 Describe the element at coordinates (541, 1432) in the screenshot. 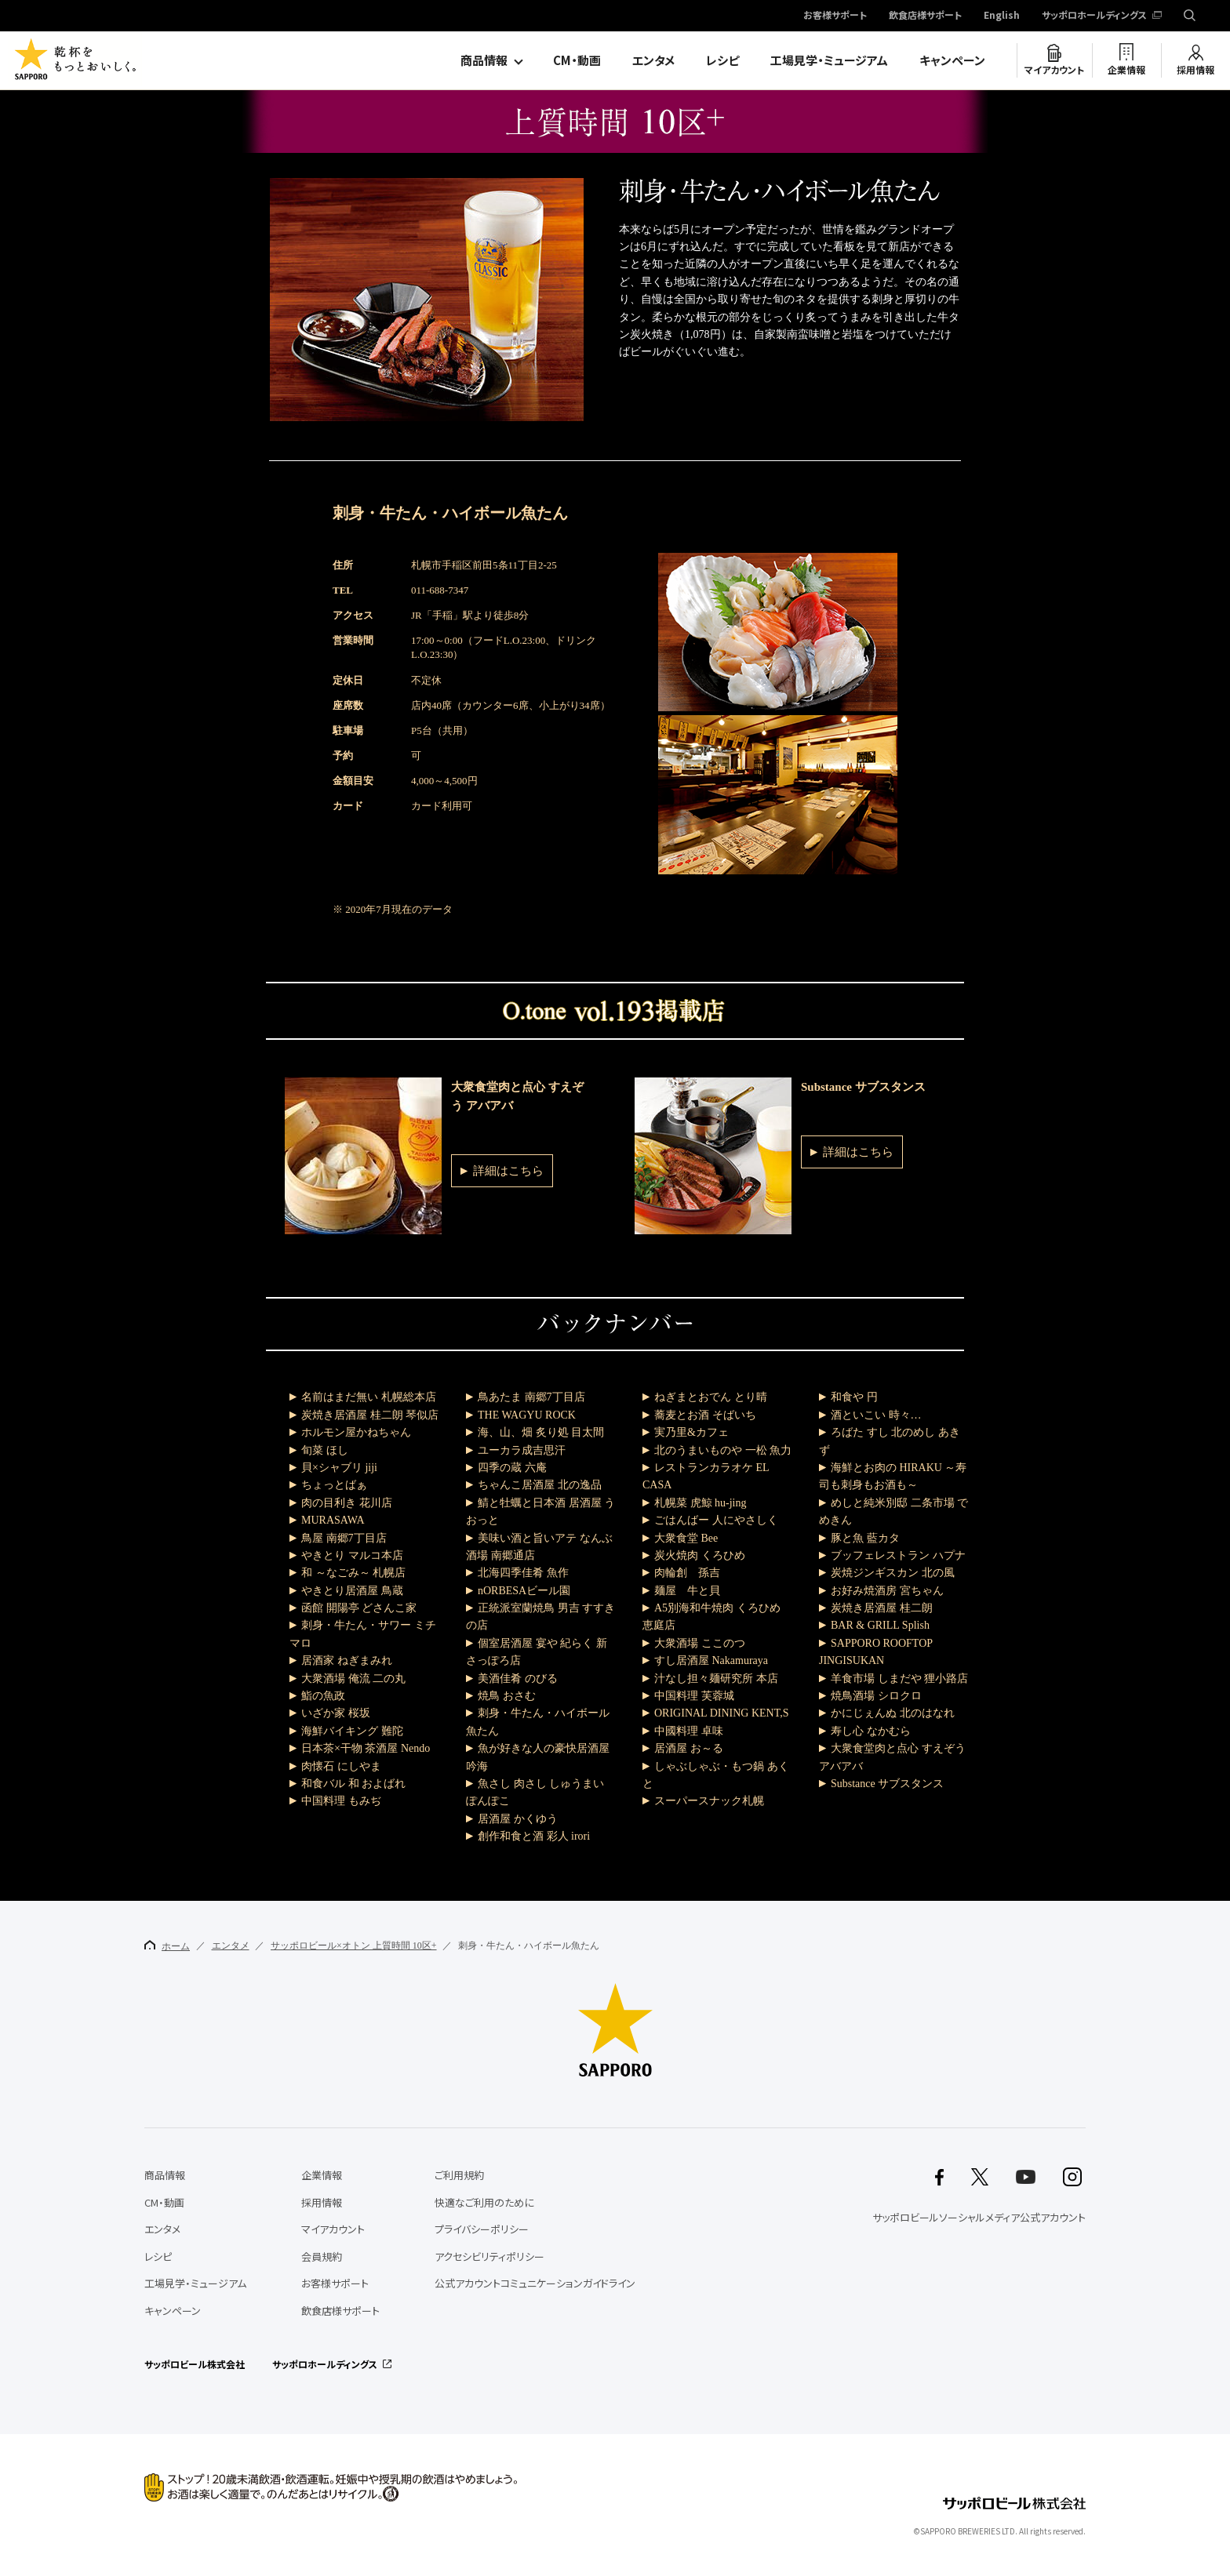

I see `海、山、畑 炙り処 目太間` at that location.